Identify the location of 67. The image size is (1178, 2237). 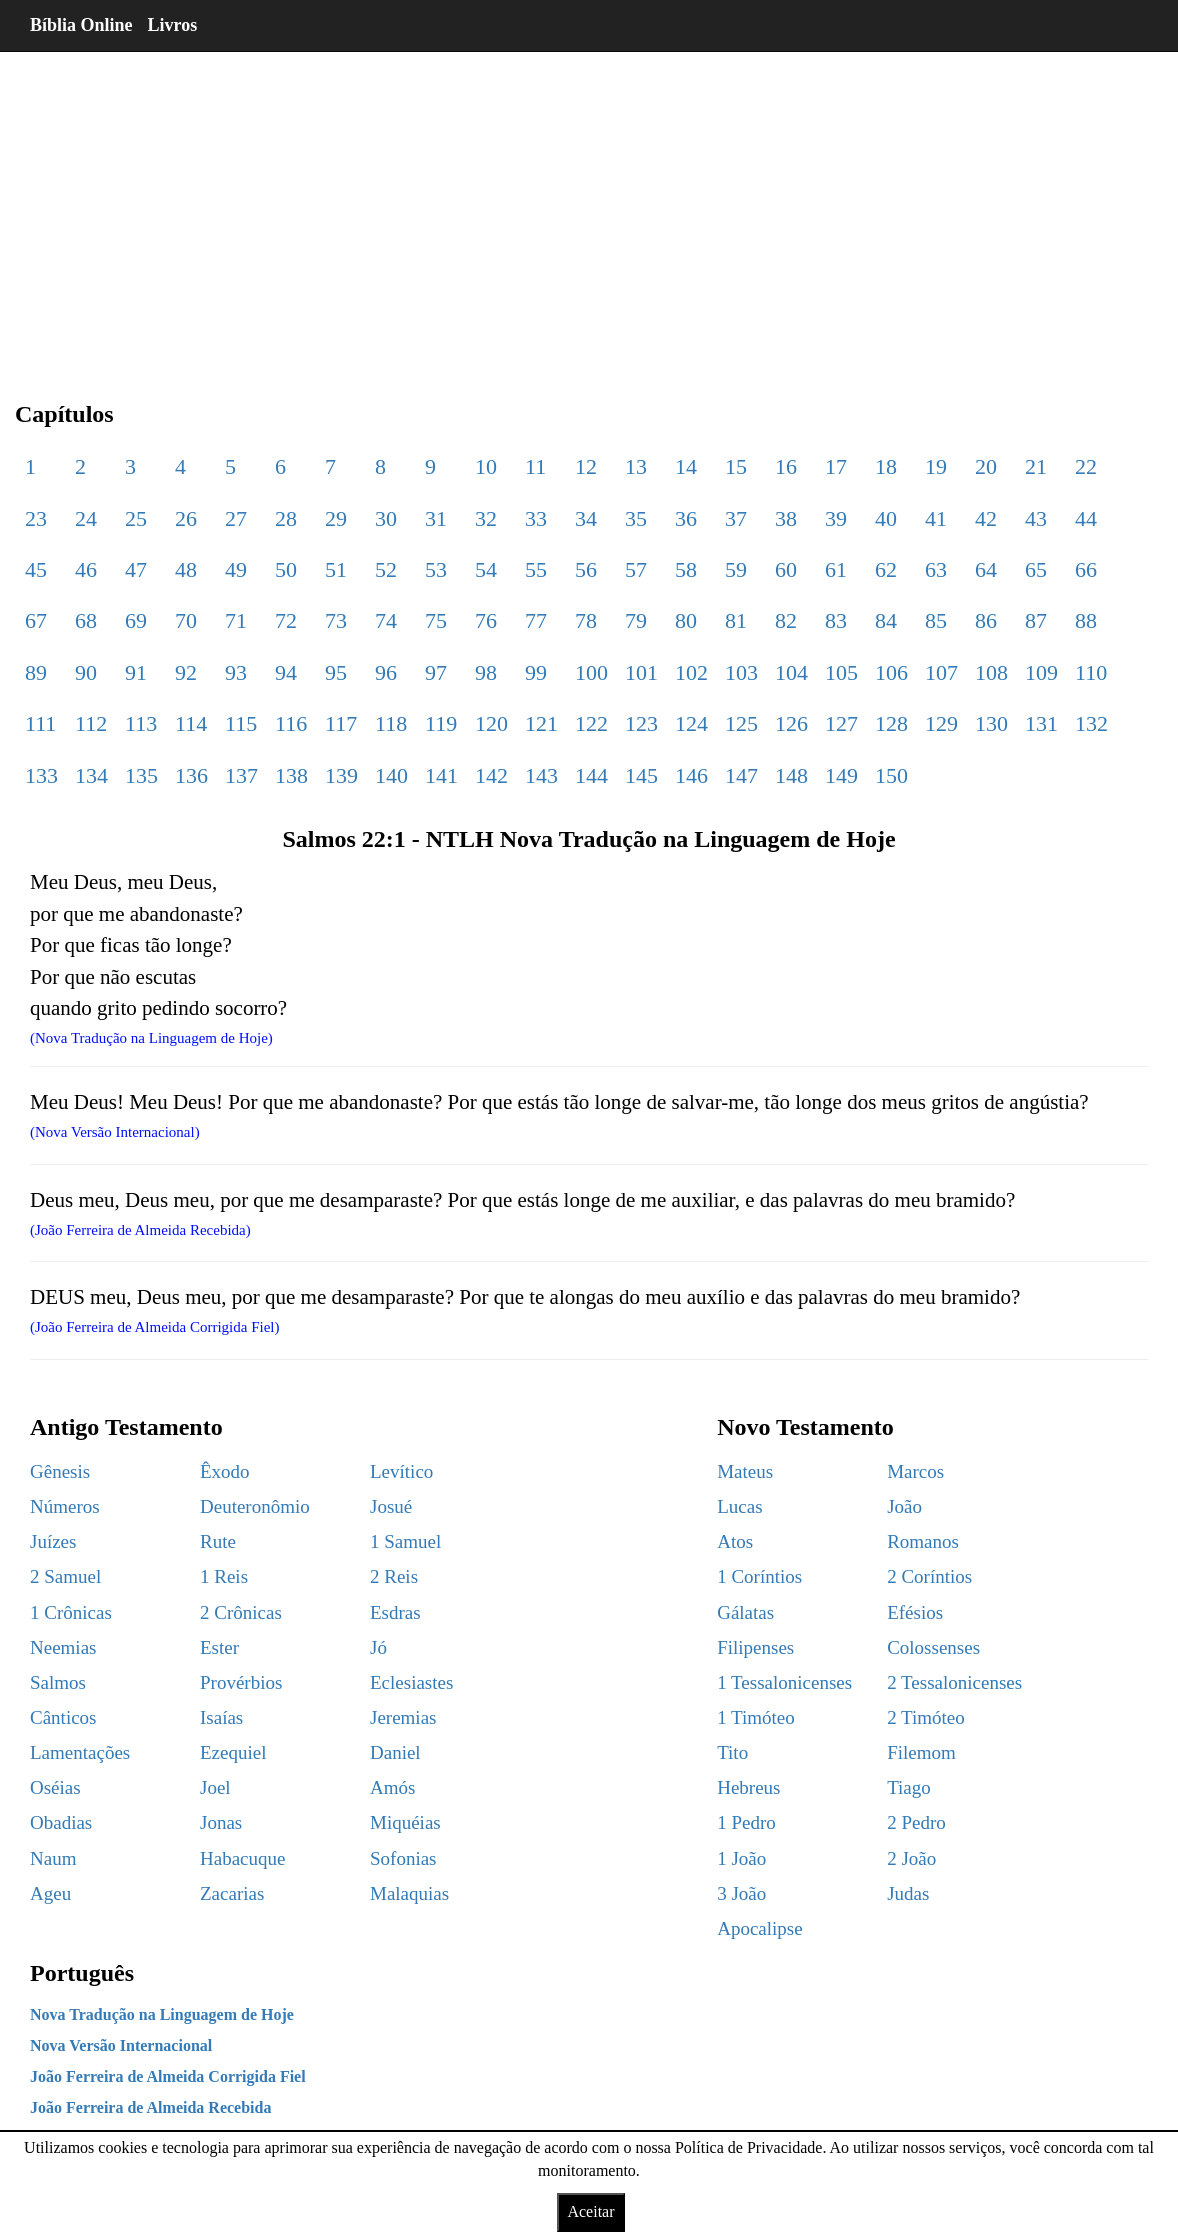
(36, 620).